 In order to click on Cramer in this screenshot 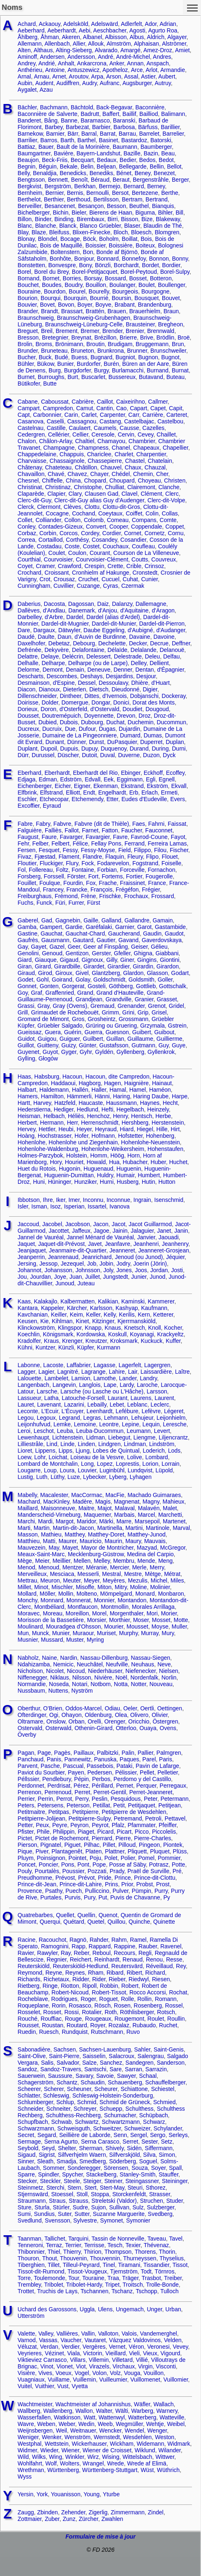, I will do `click(45, 566)`.